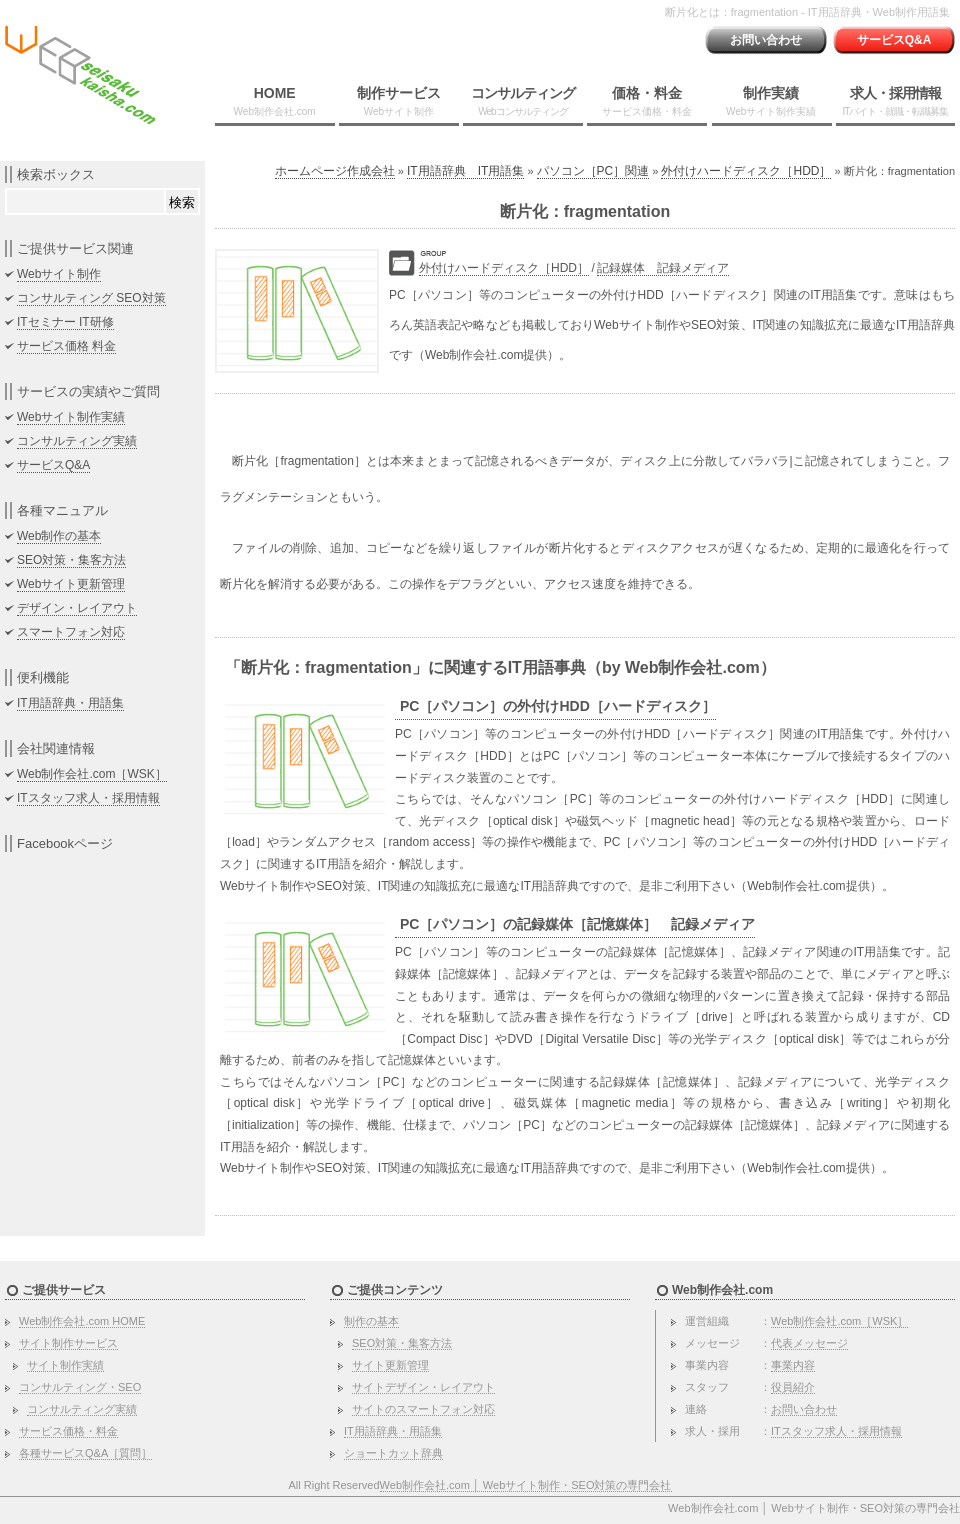  Describe the element at coordinates (65, 1365) in the screenshot. I see `サイト制作実績` at that location.